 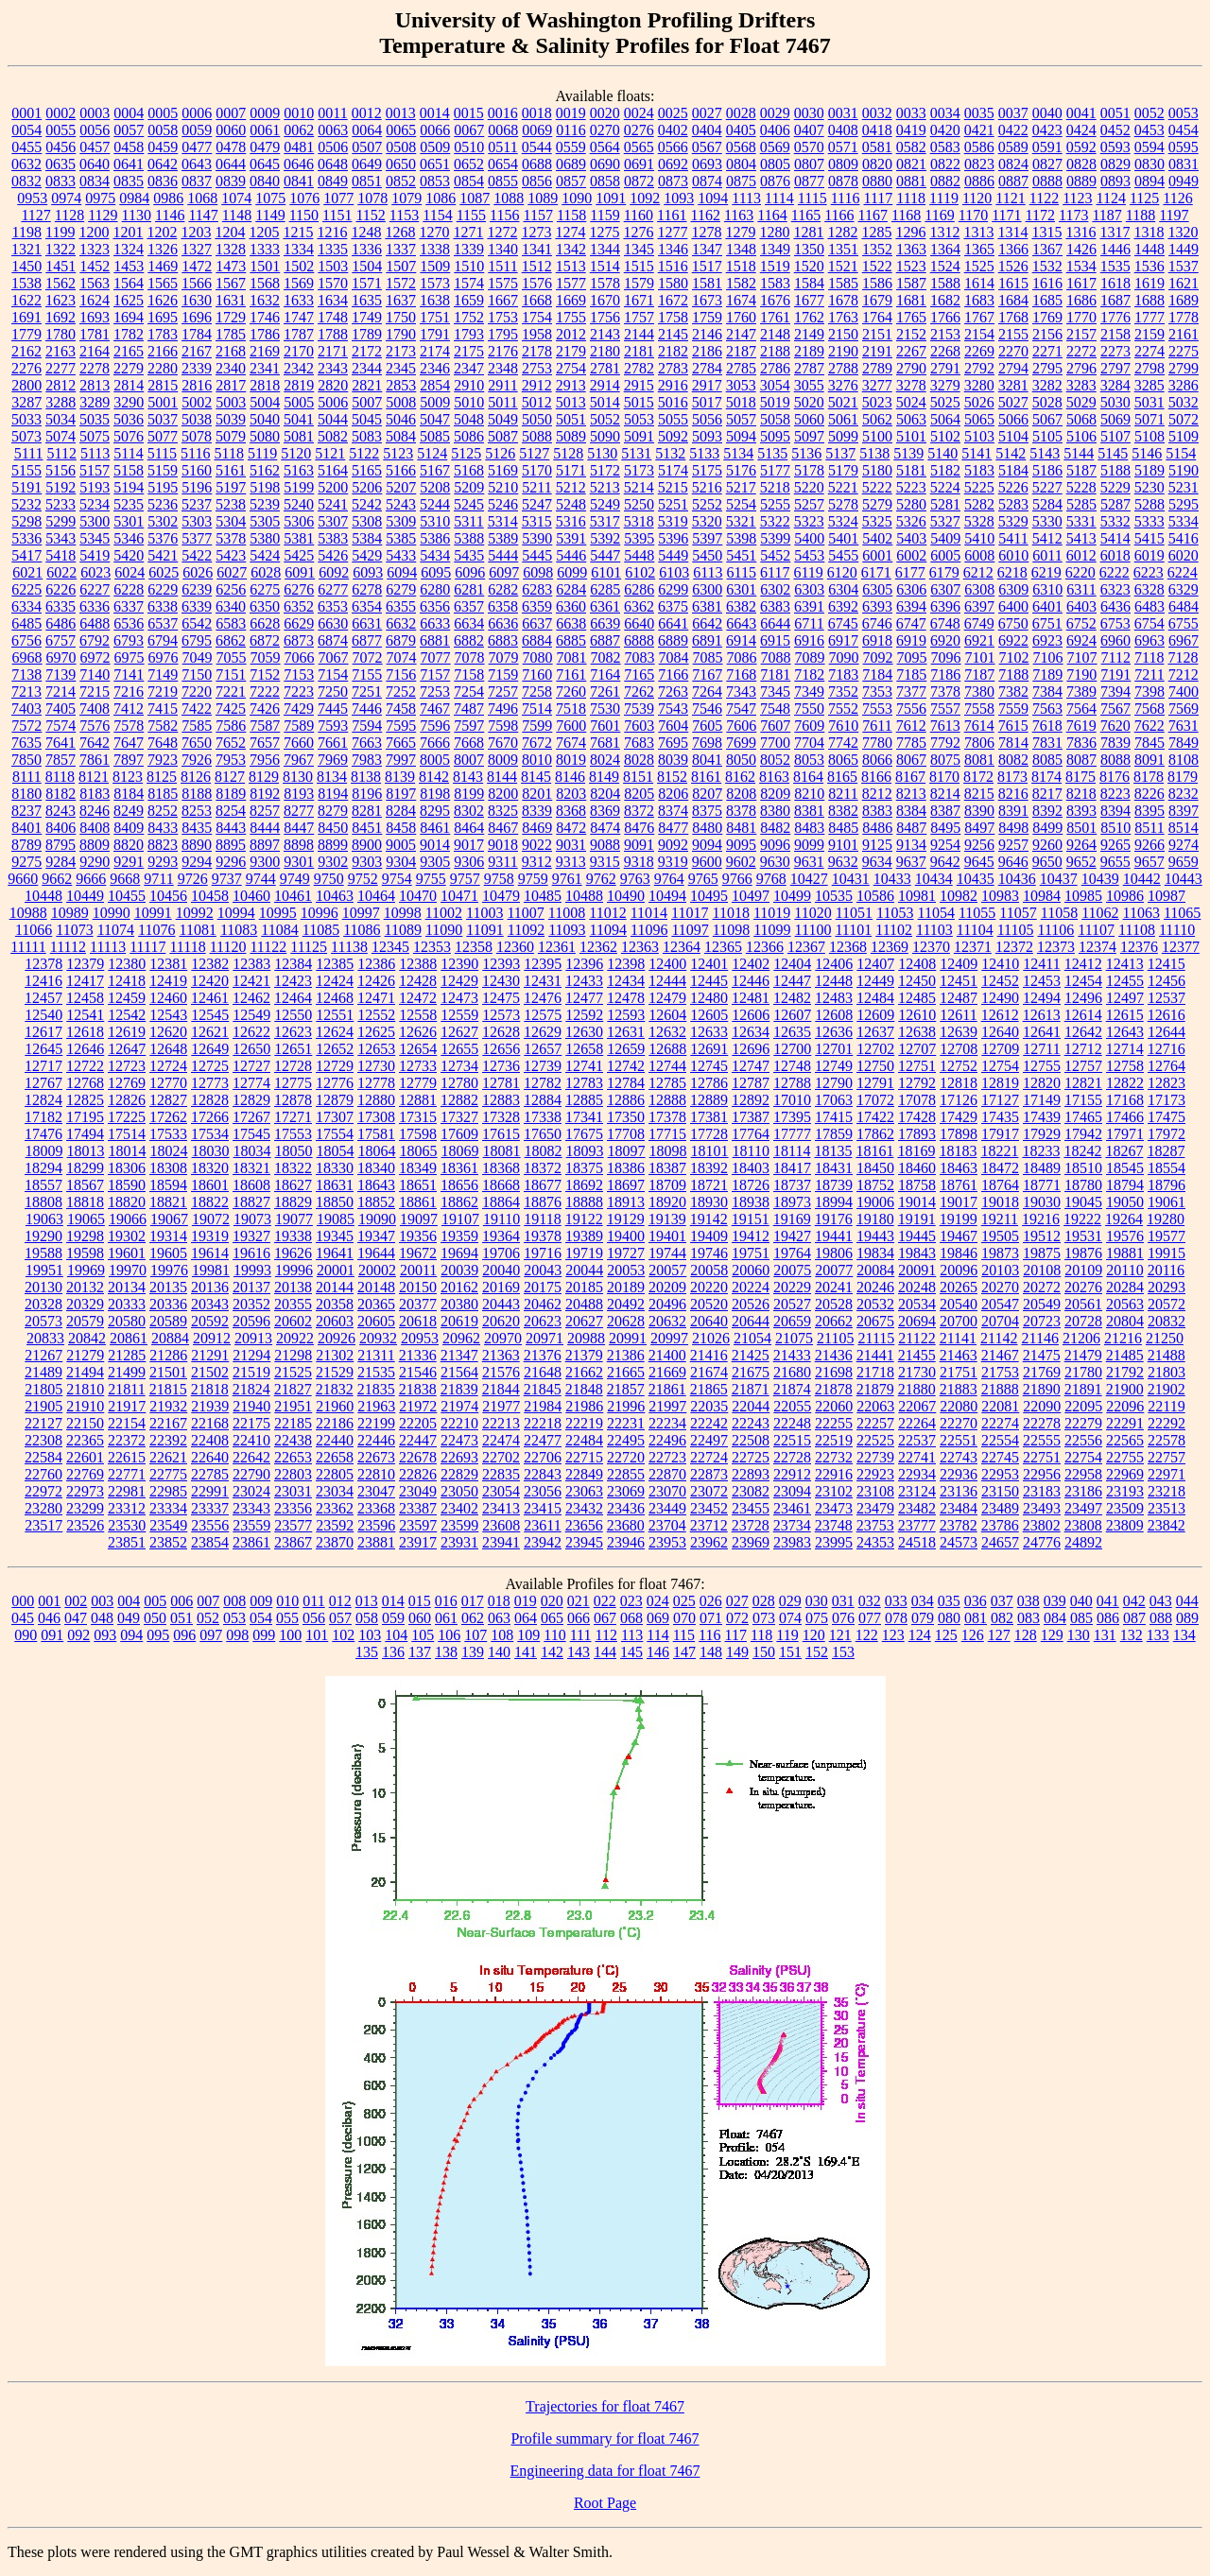 What do you see at coordinates (503, 691) in the screenshot?
I see `7257` at bounding box center [503, 691].